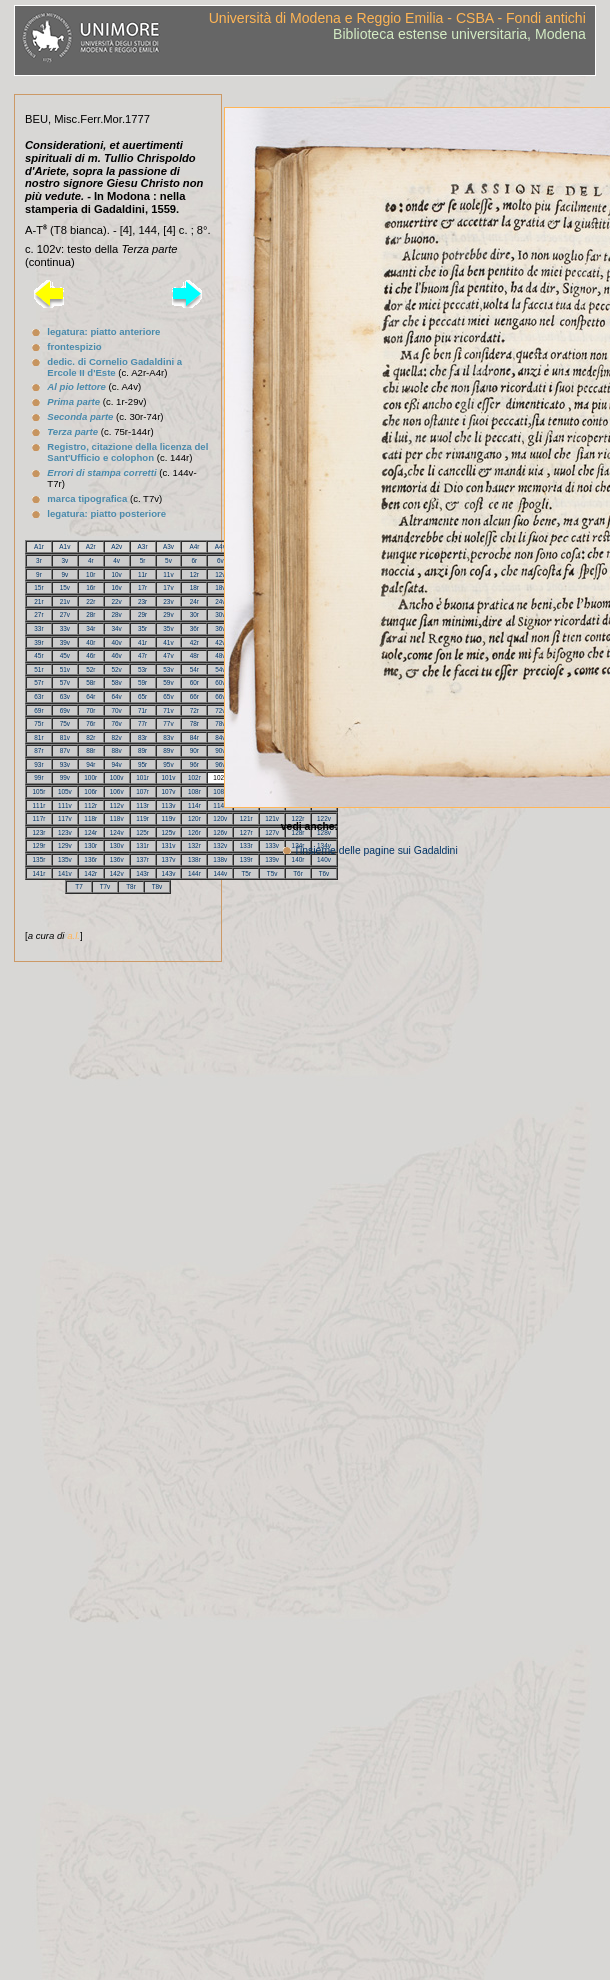 The height and width of the screenshot is (1980, 610). Describe the element at coordinates (169, 859) in the screenshot. I see `137v` at that location.